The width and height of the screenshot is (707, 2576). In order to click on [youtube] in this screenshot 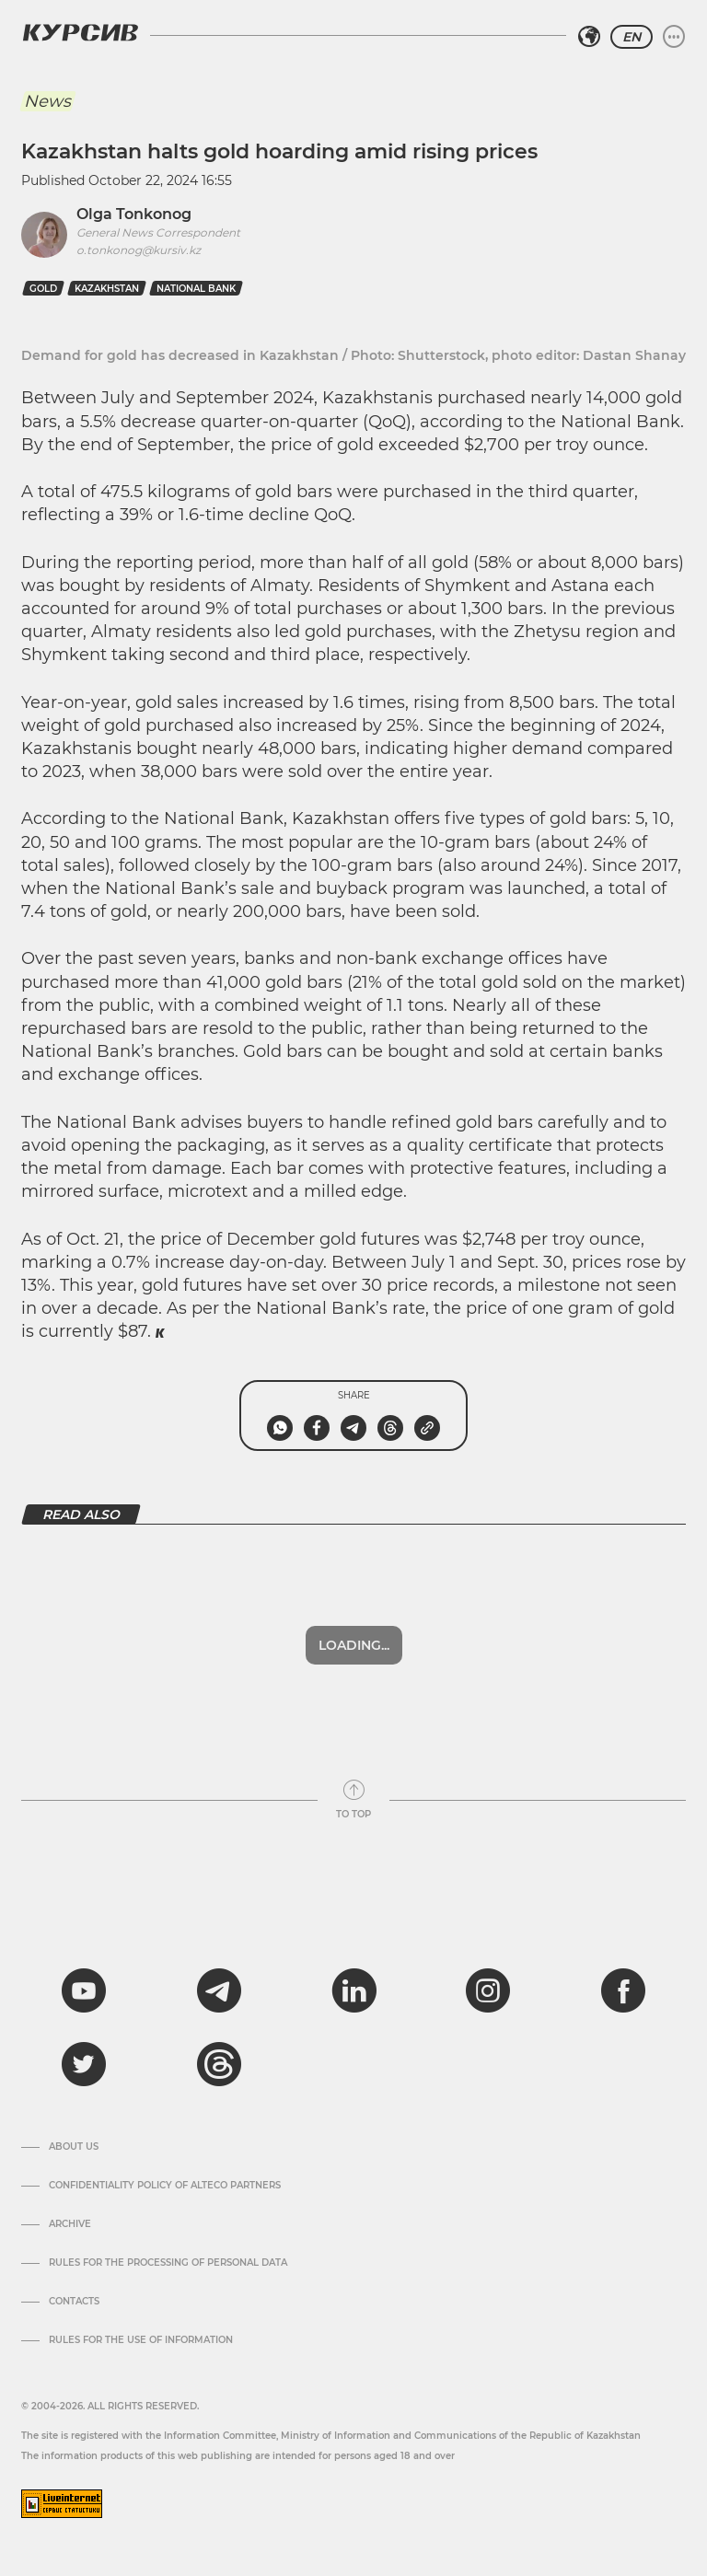, I will do `click(84, 1990)`.